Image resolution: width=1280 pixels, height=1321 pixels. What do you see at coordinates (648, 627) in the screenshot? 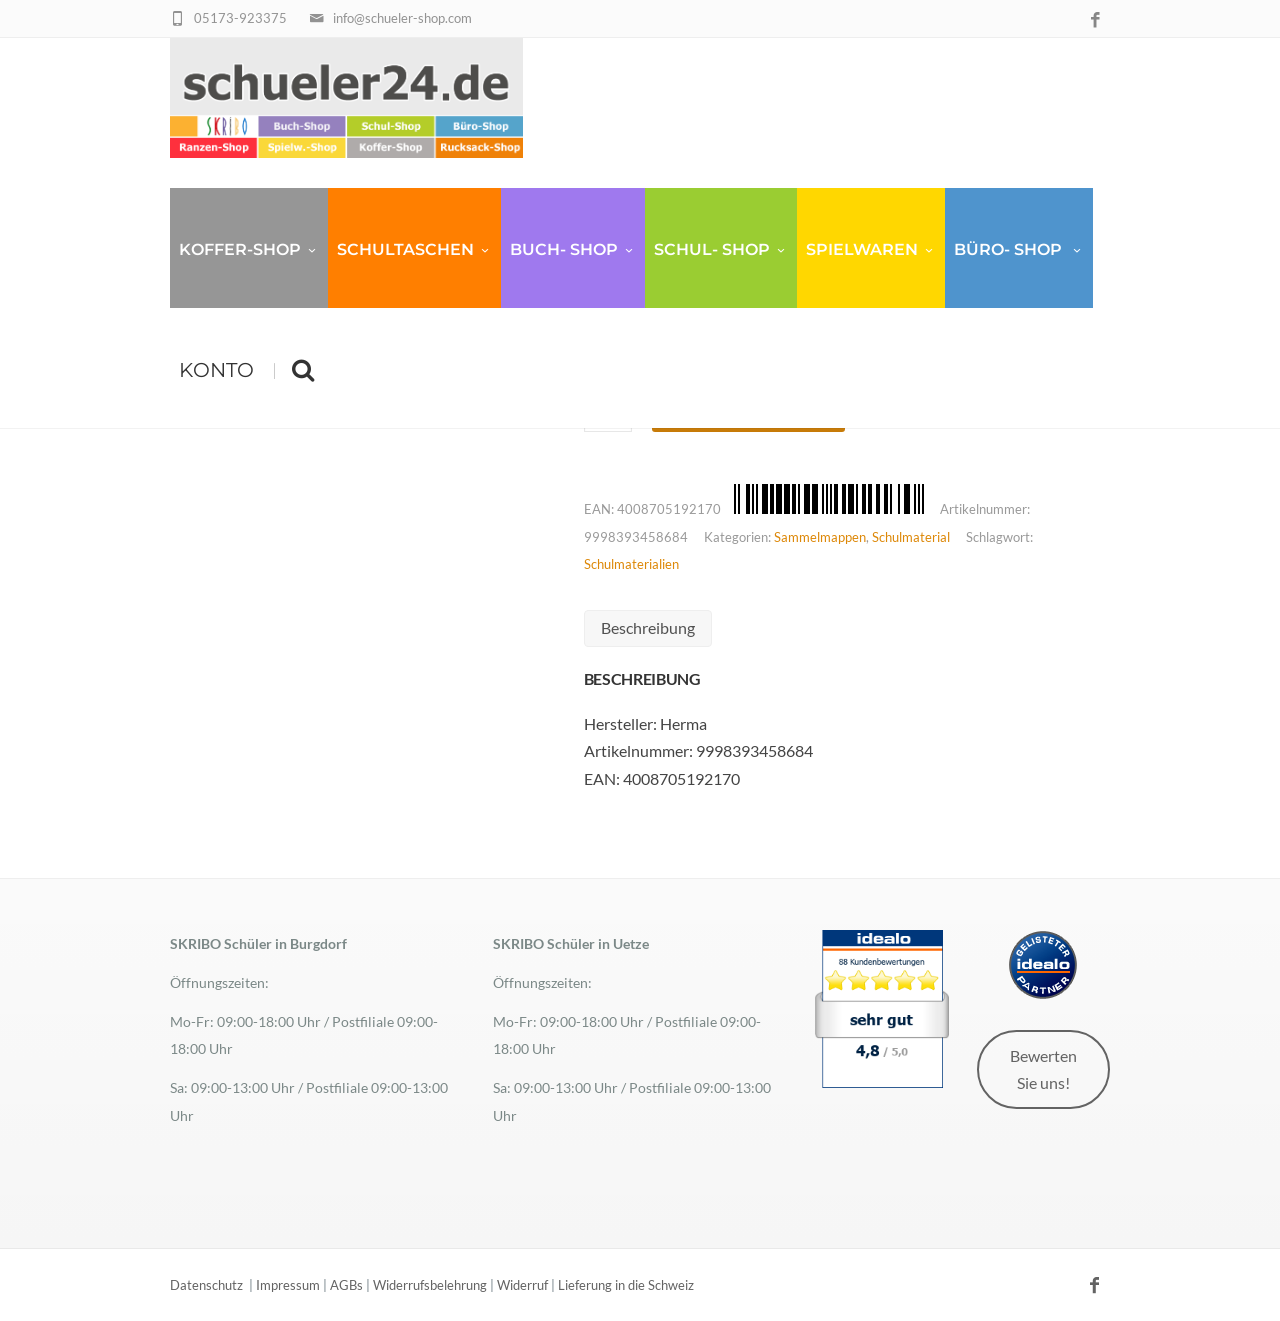
I see `Beschreibung [tab]` at bounding box center [648, 627].